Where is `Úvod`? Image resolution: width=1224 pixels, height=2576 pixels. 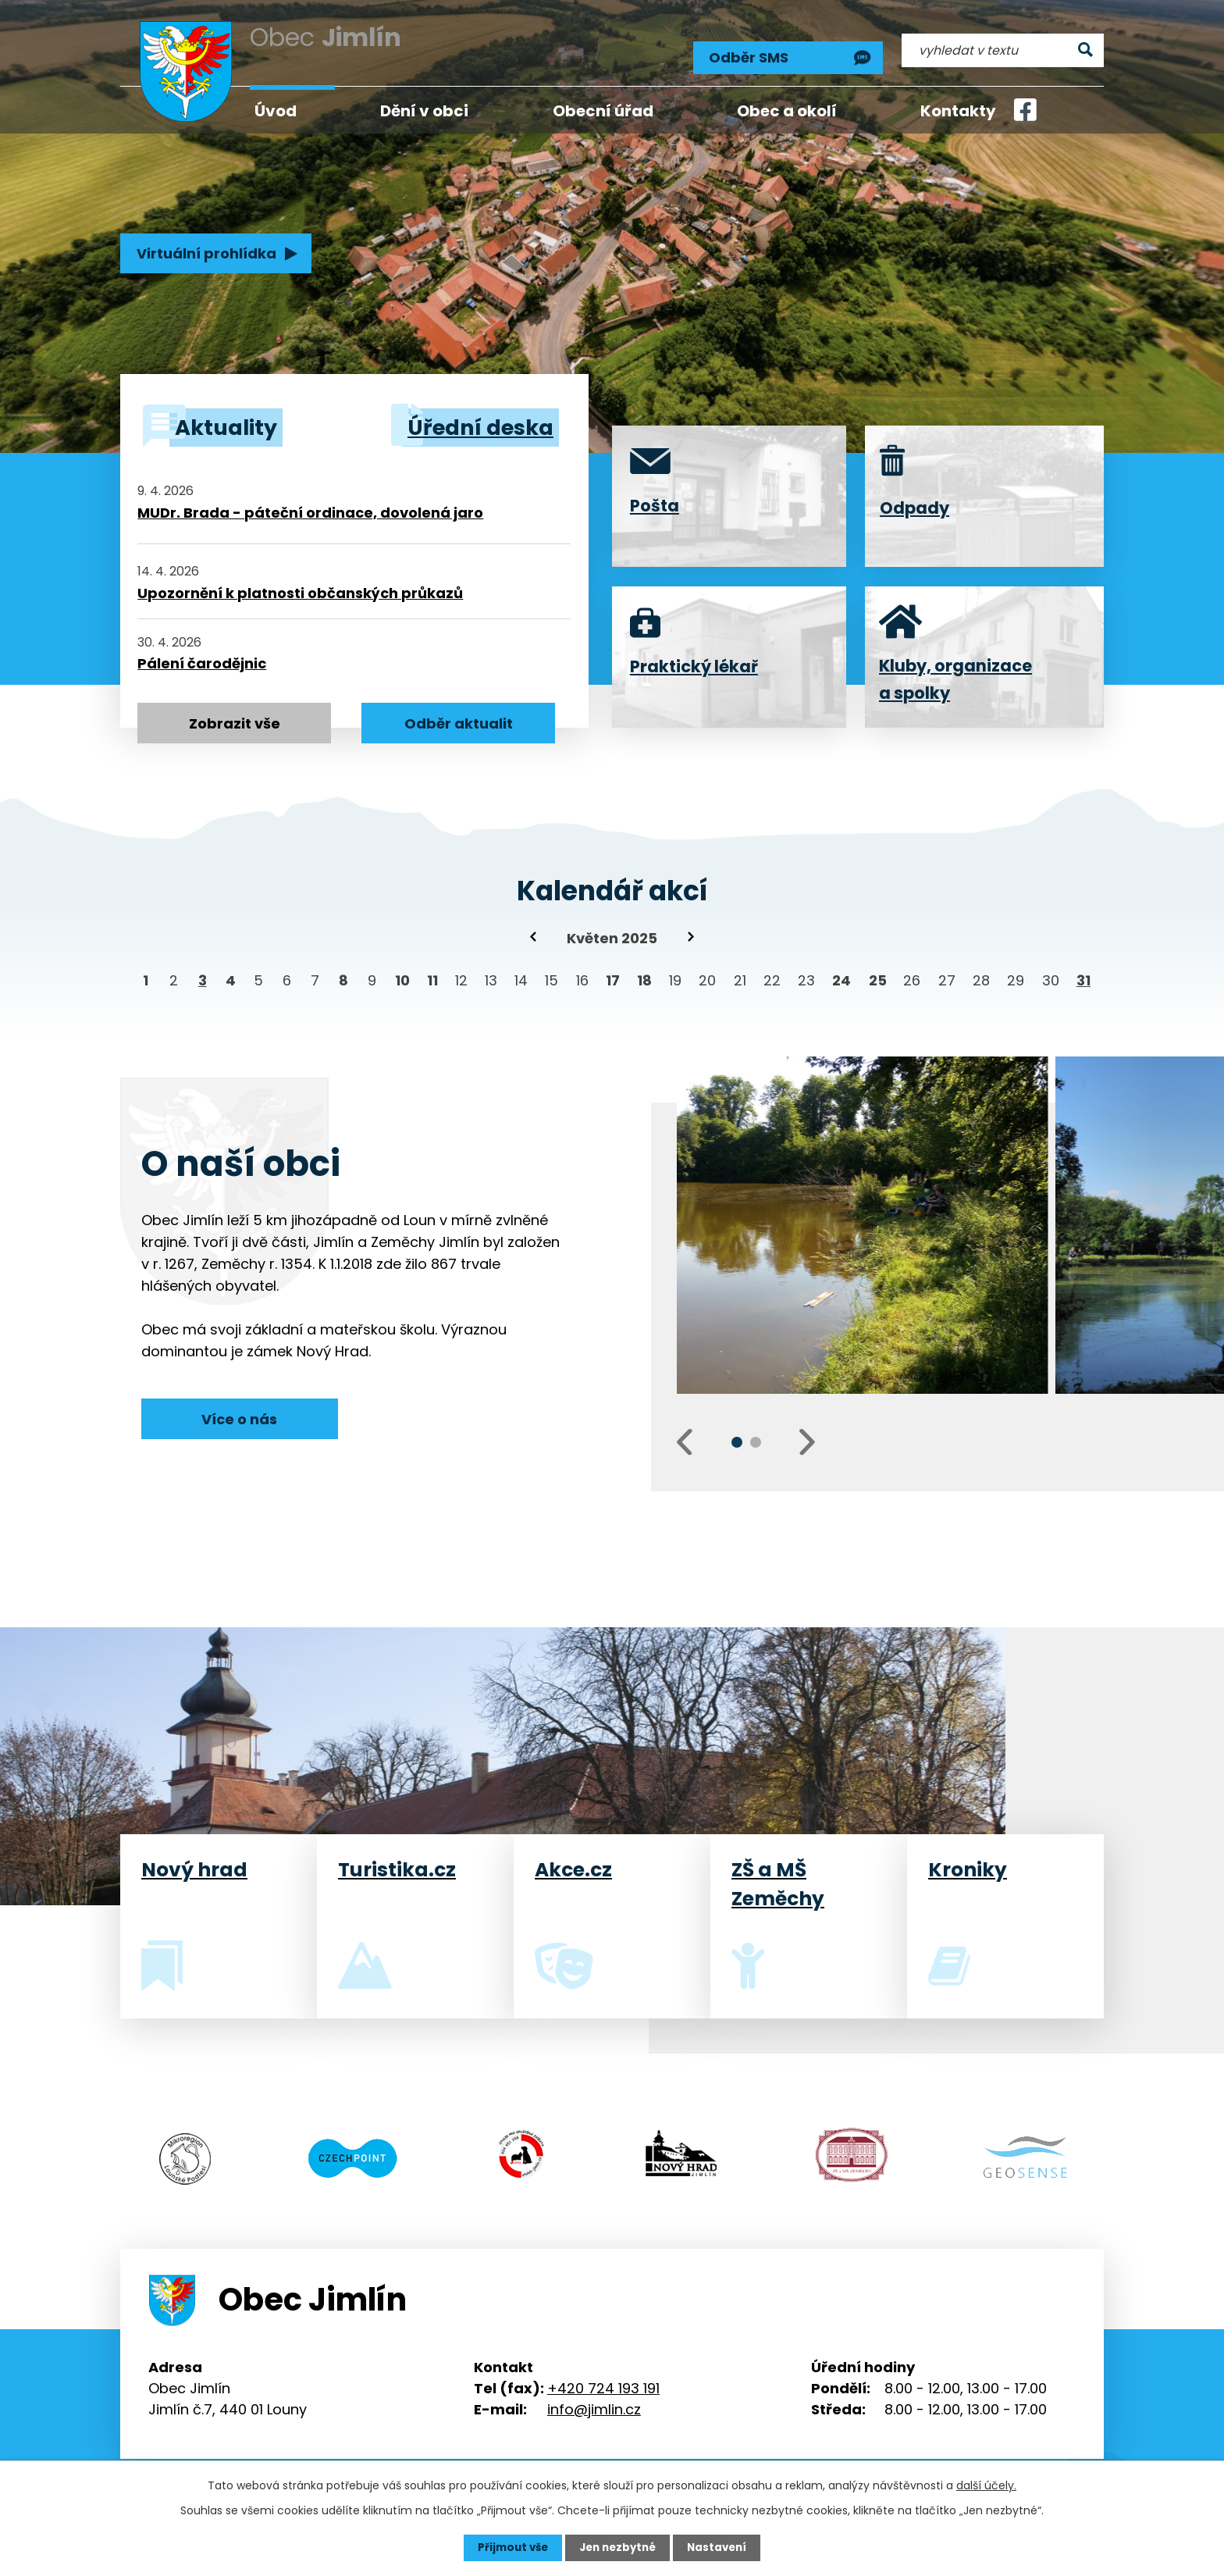
Úvod is located at coordinates (275, 111).